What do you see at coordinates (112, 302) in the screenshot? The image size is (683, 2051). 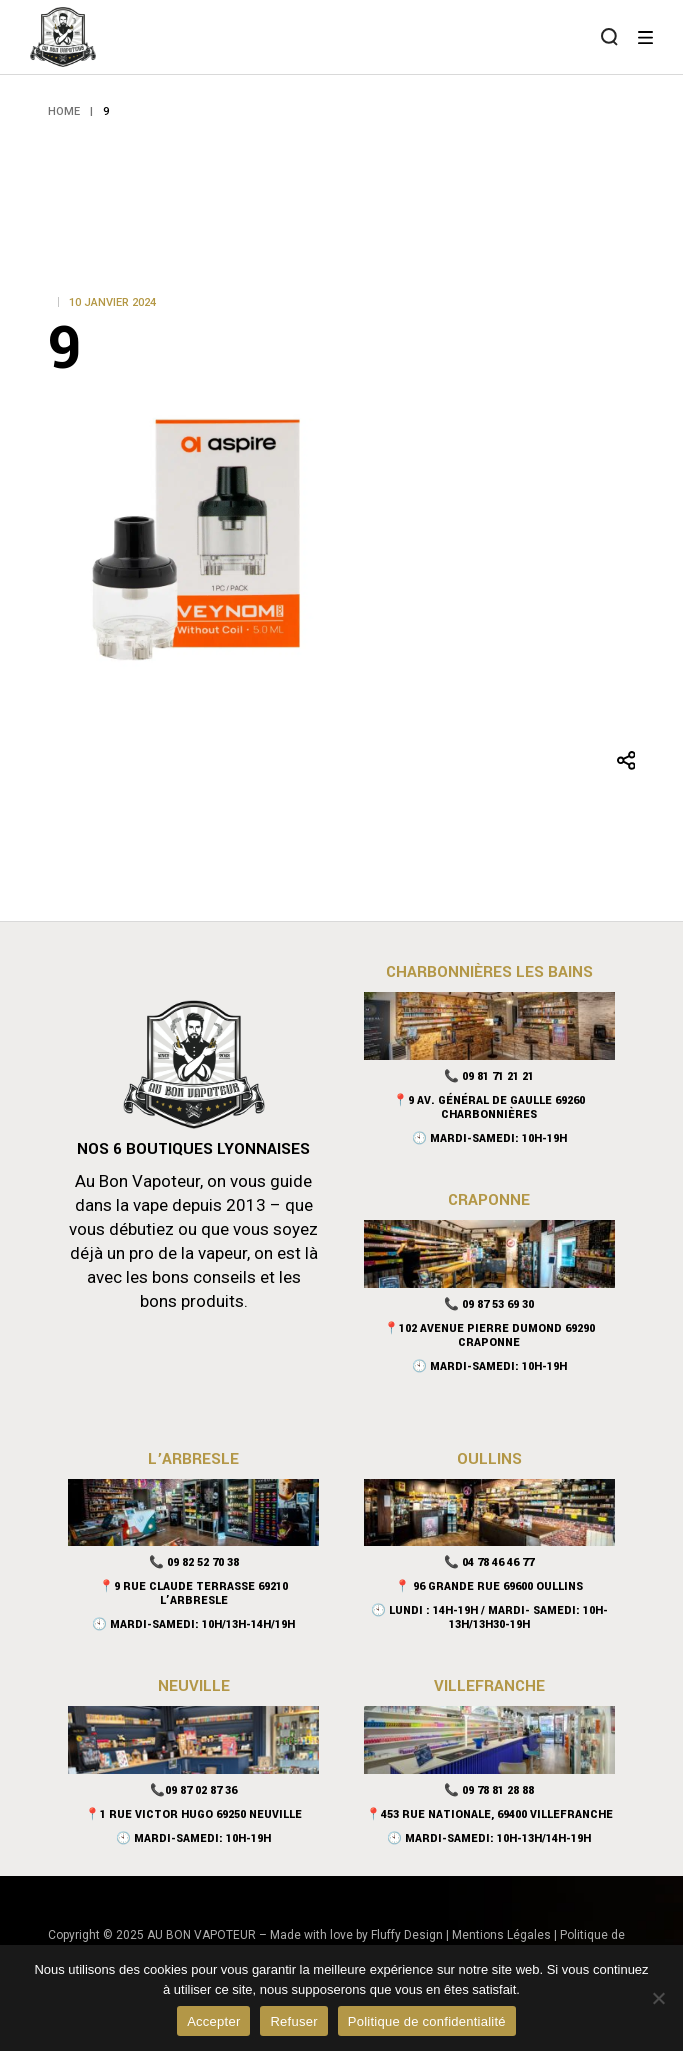 I see `10 janvier 2024` at bounding box center [112, 302].